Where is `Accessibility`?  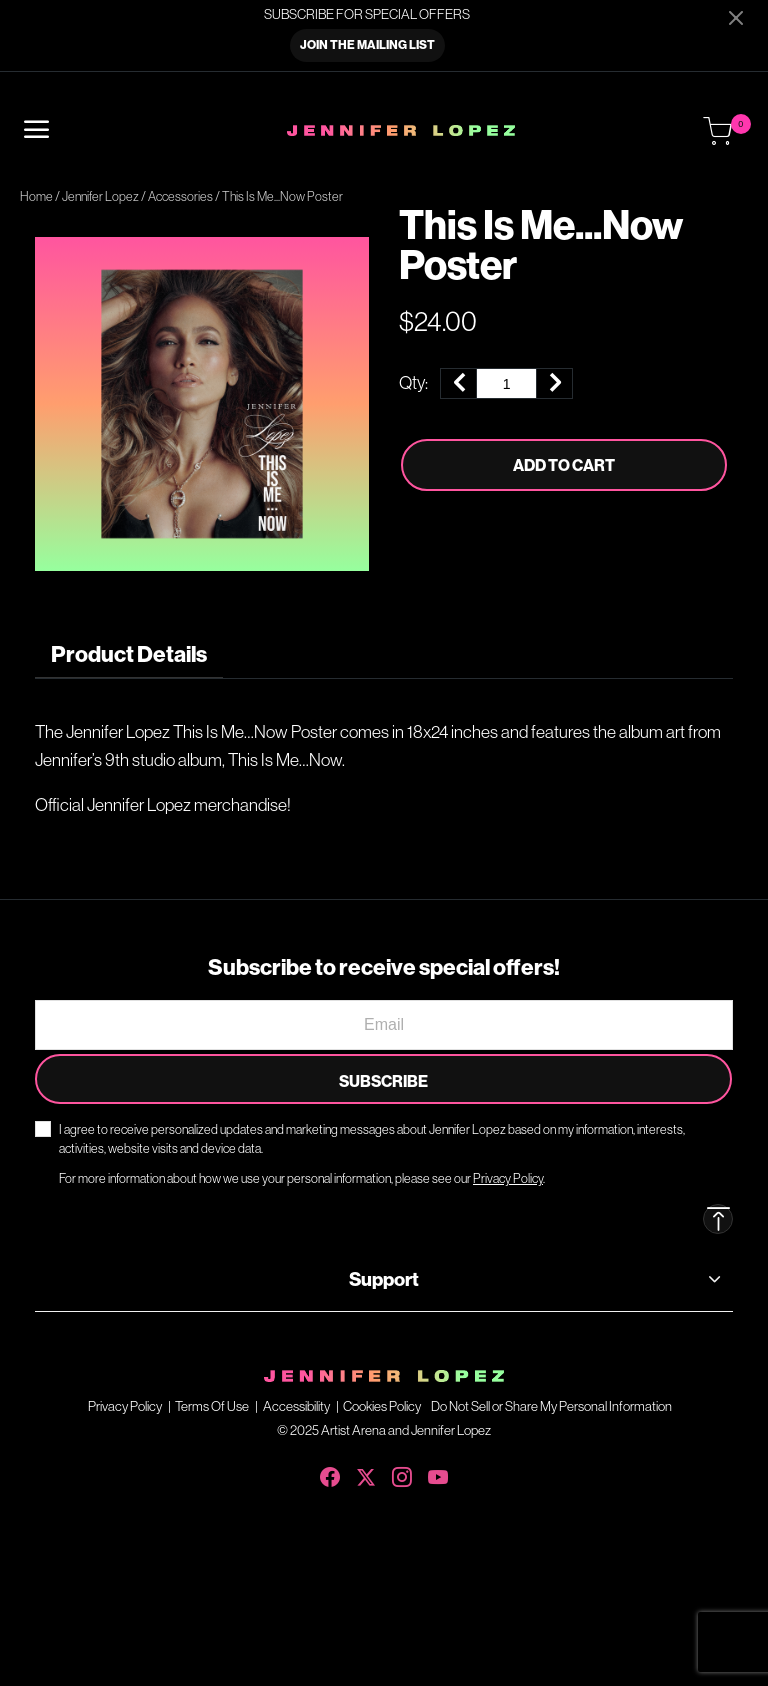
Accessibility is located at coordinates (296, 1406).